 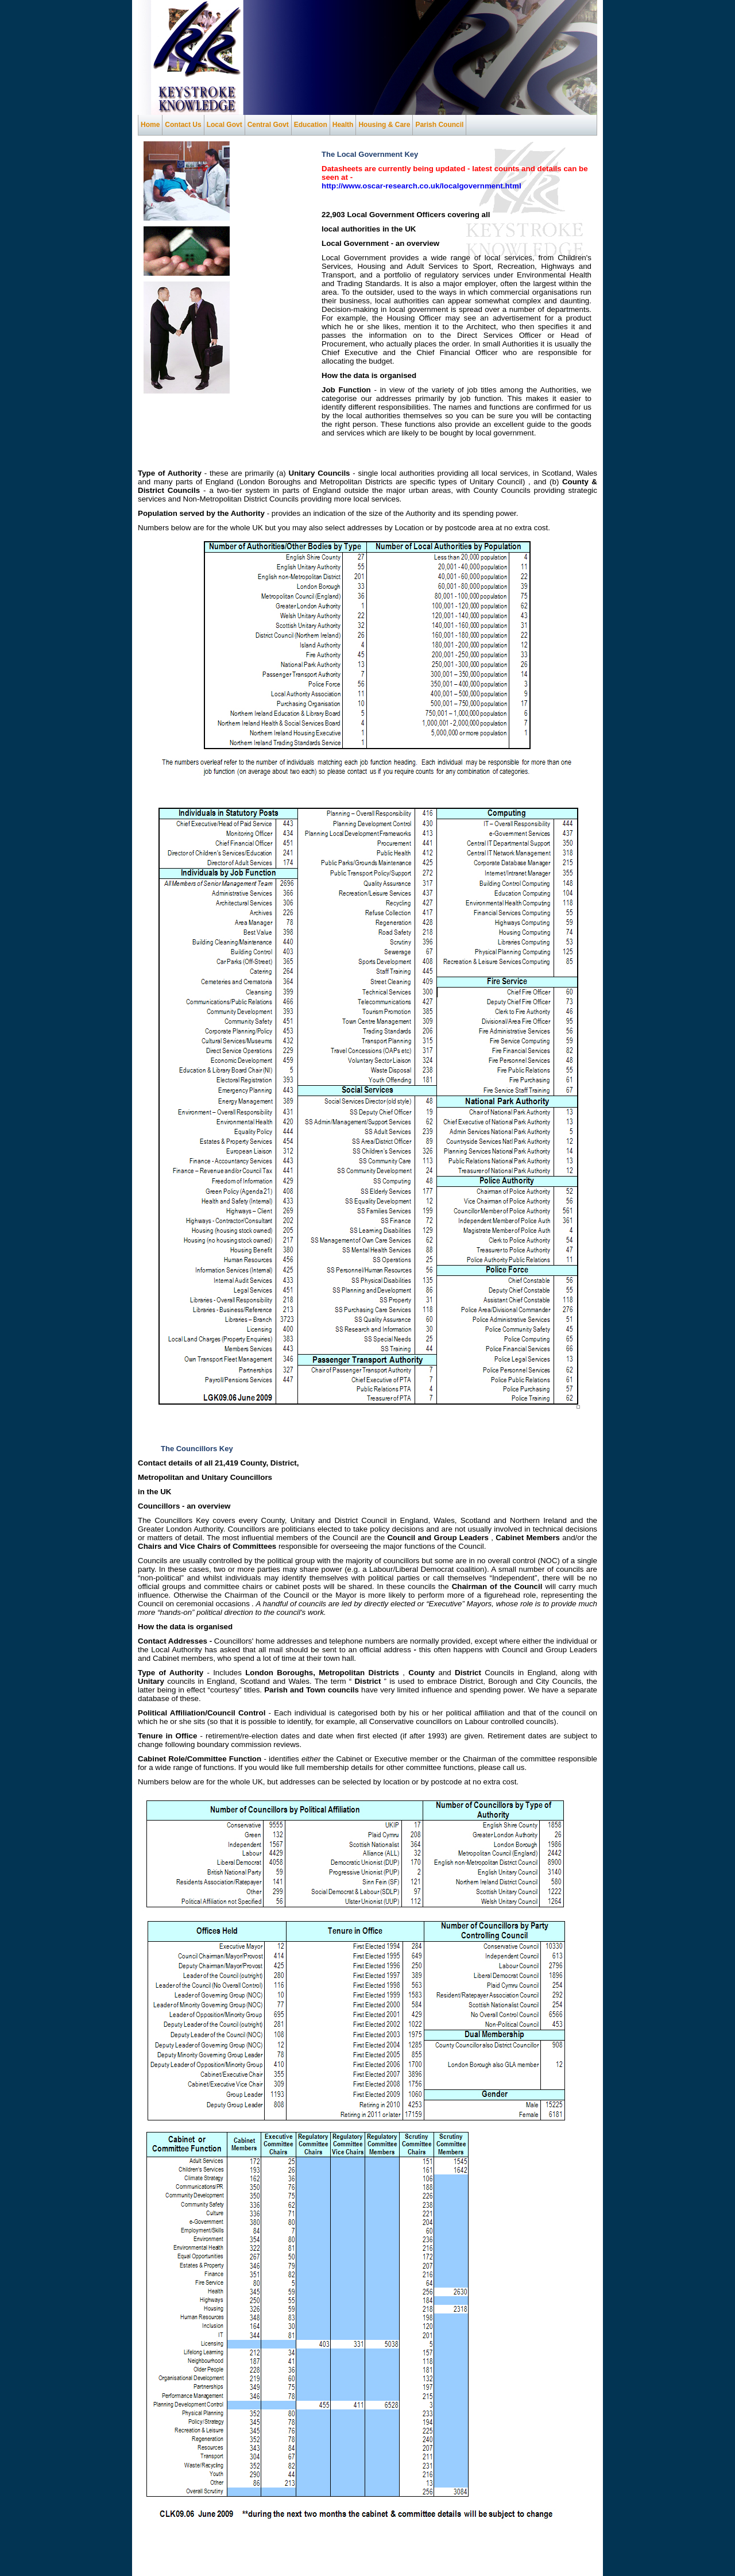 I want to click on Central Govt, so click(x=268, y=125).